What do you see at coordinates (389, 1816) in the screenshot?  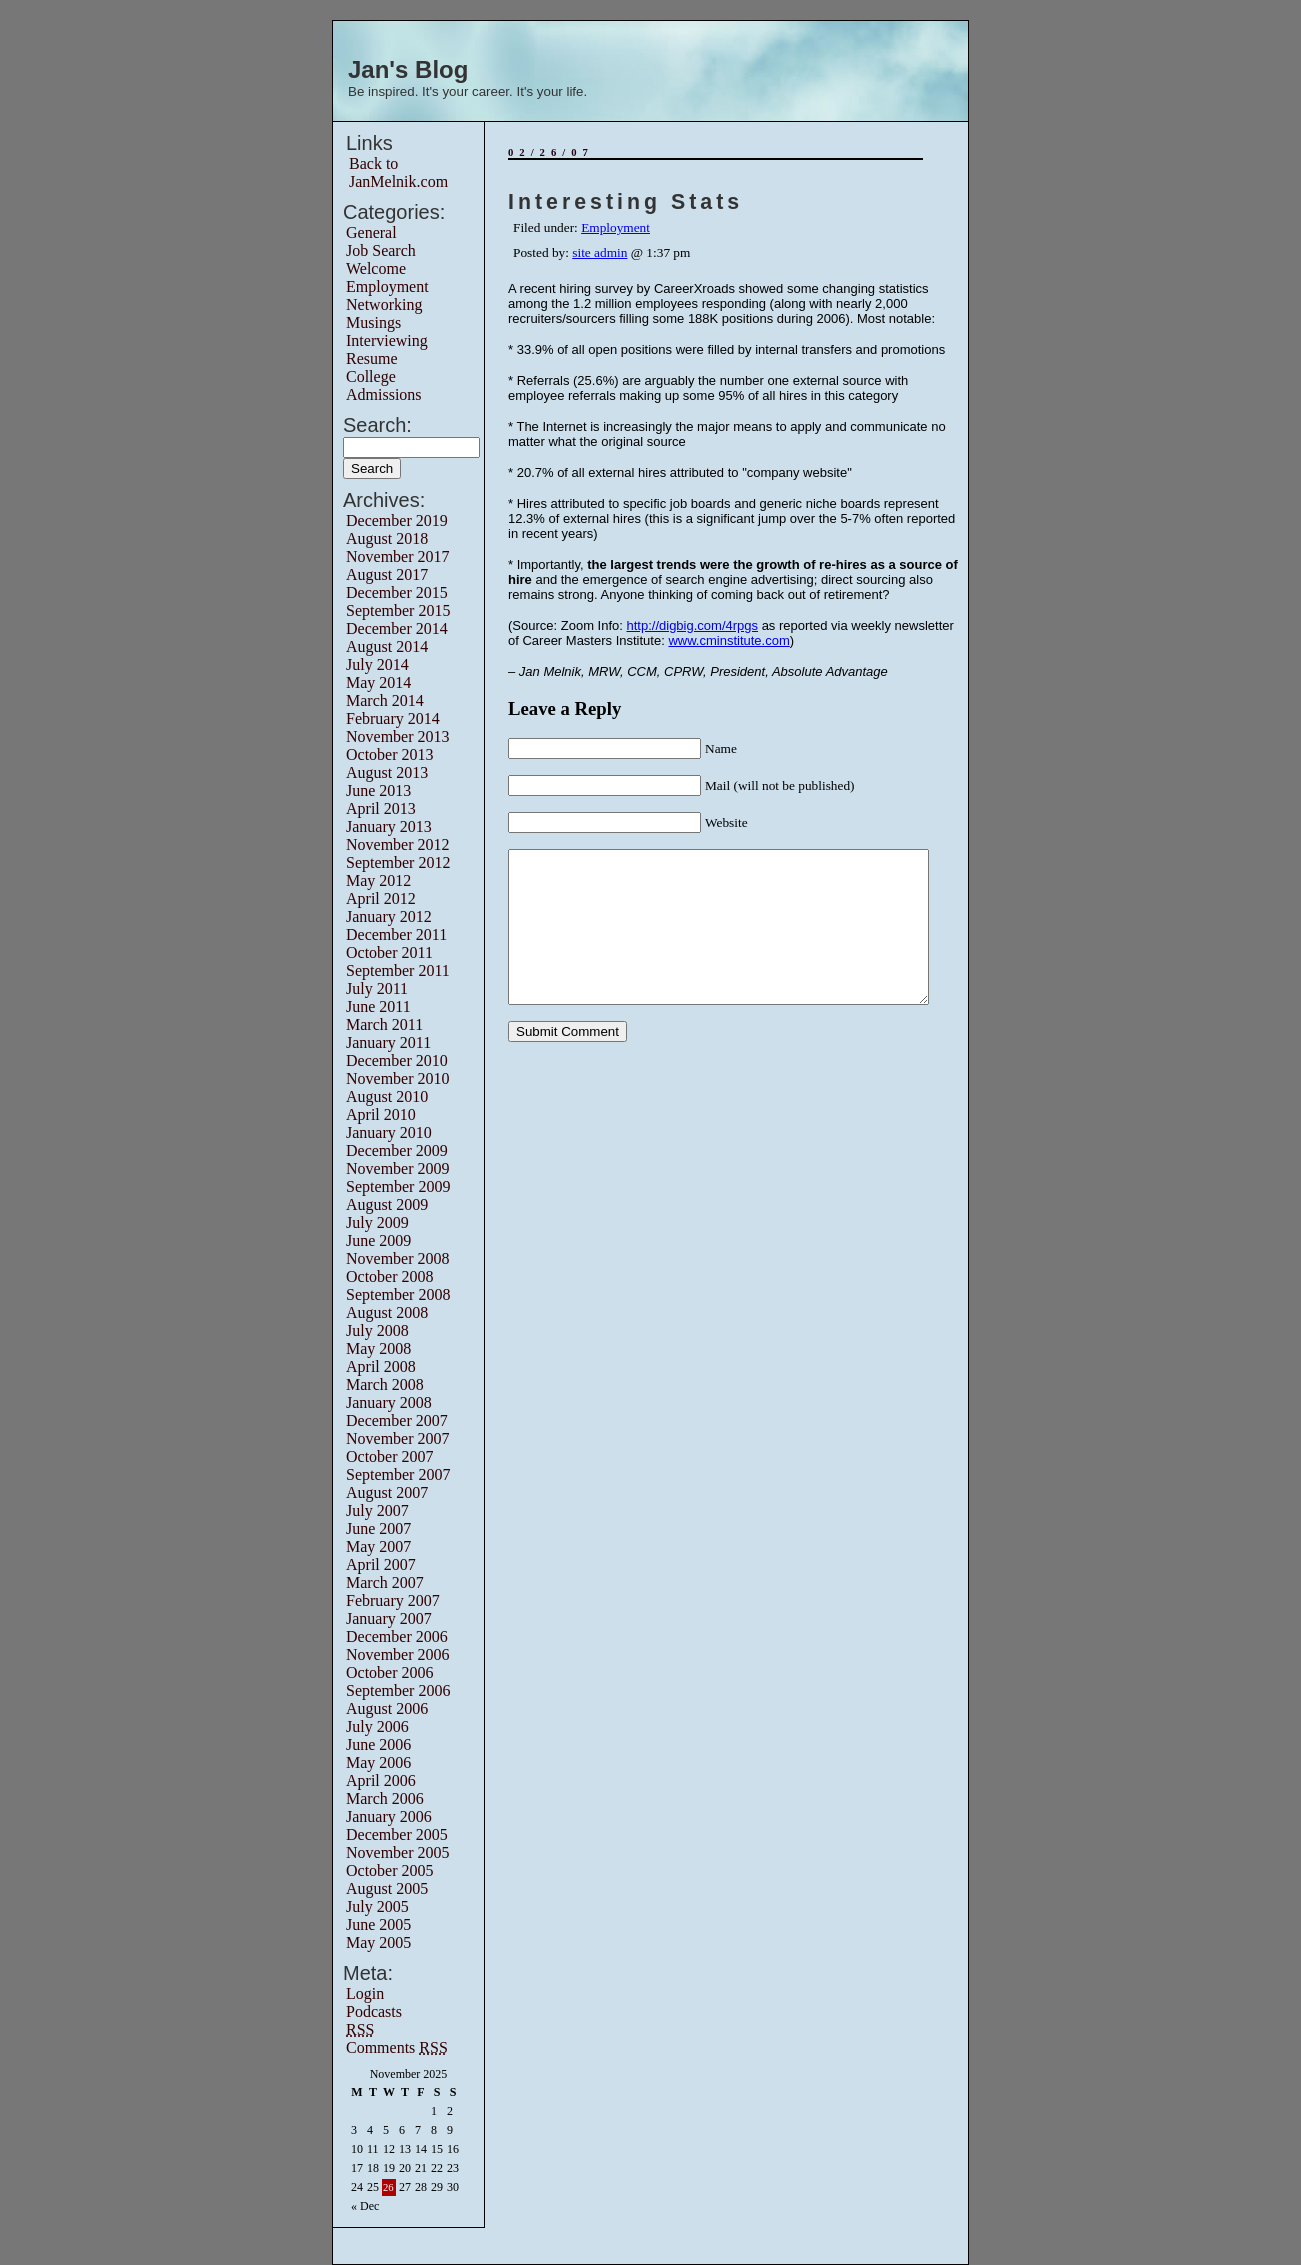 I see `January 2006` at bounding box center [389, 1816].